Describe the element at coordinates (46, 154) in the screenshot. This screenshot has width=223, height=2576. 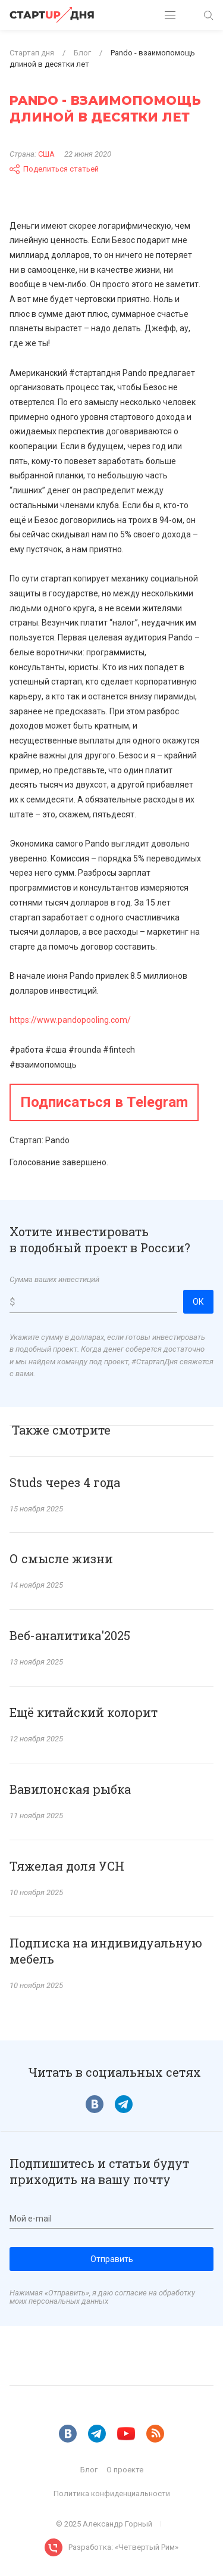
I see `США` at that location.